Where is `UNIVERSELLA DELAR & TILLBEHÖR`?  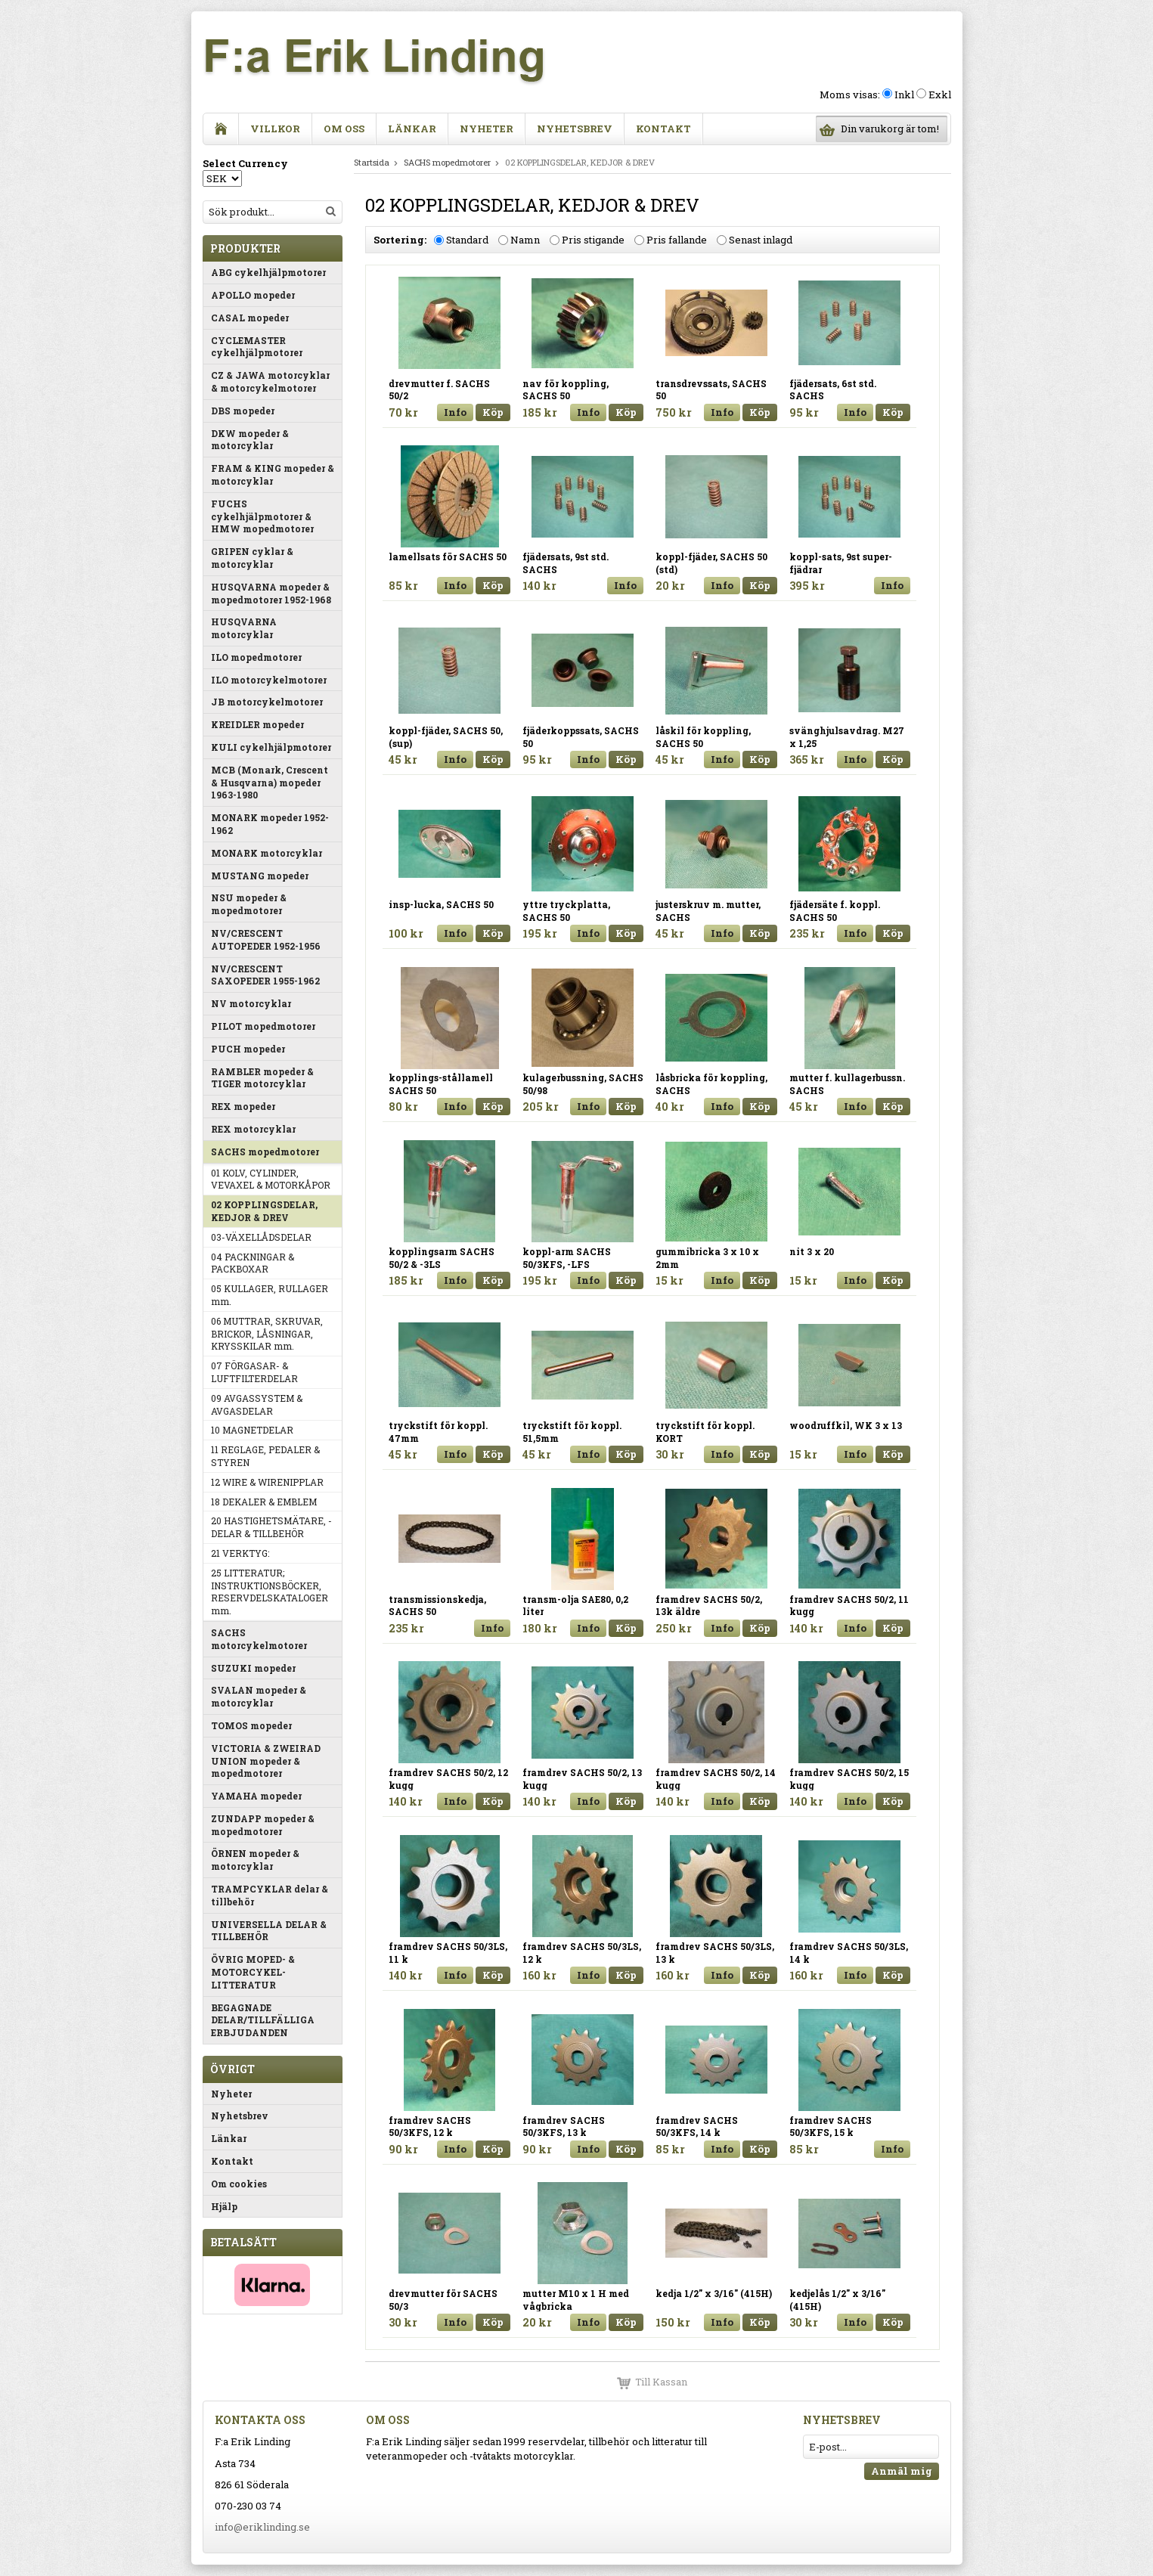 UNIVERSELLA DELAR & TILLBEHÖR is located at coordinates (269, 1930).